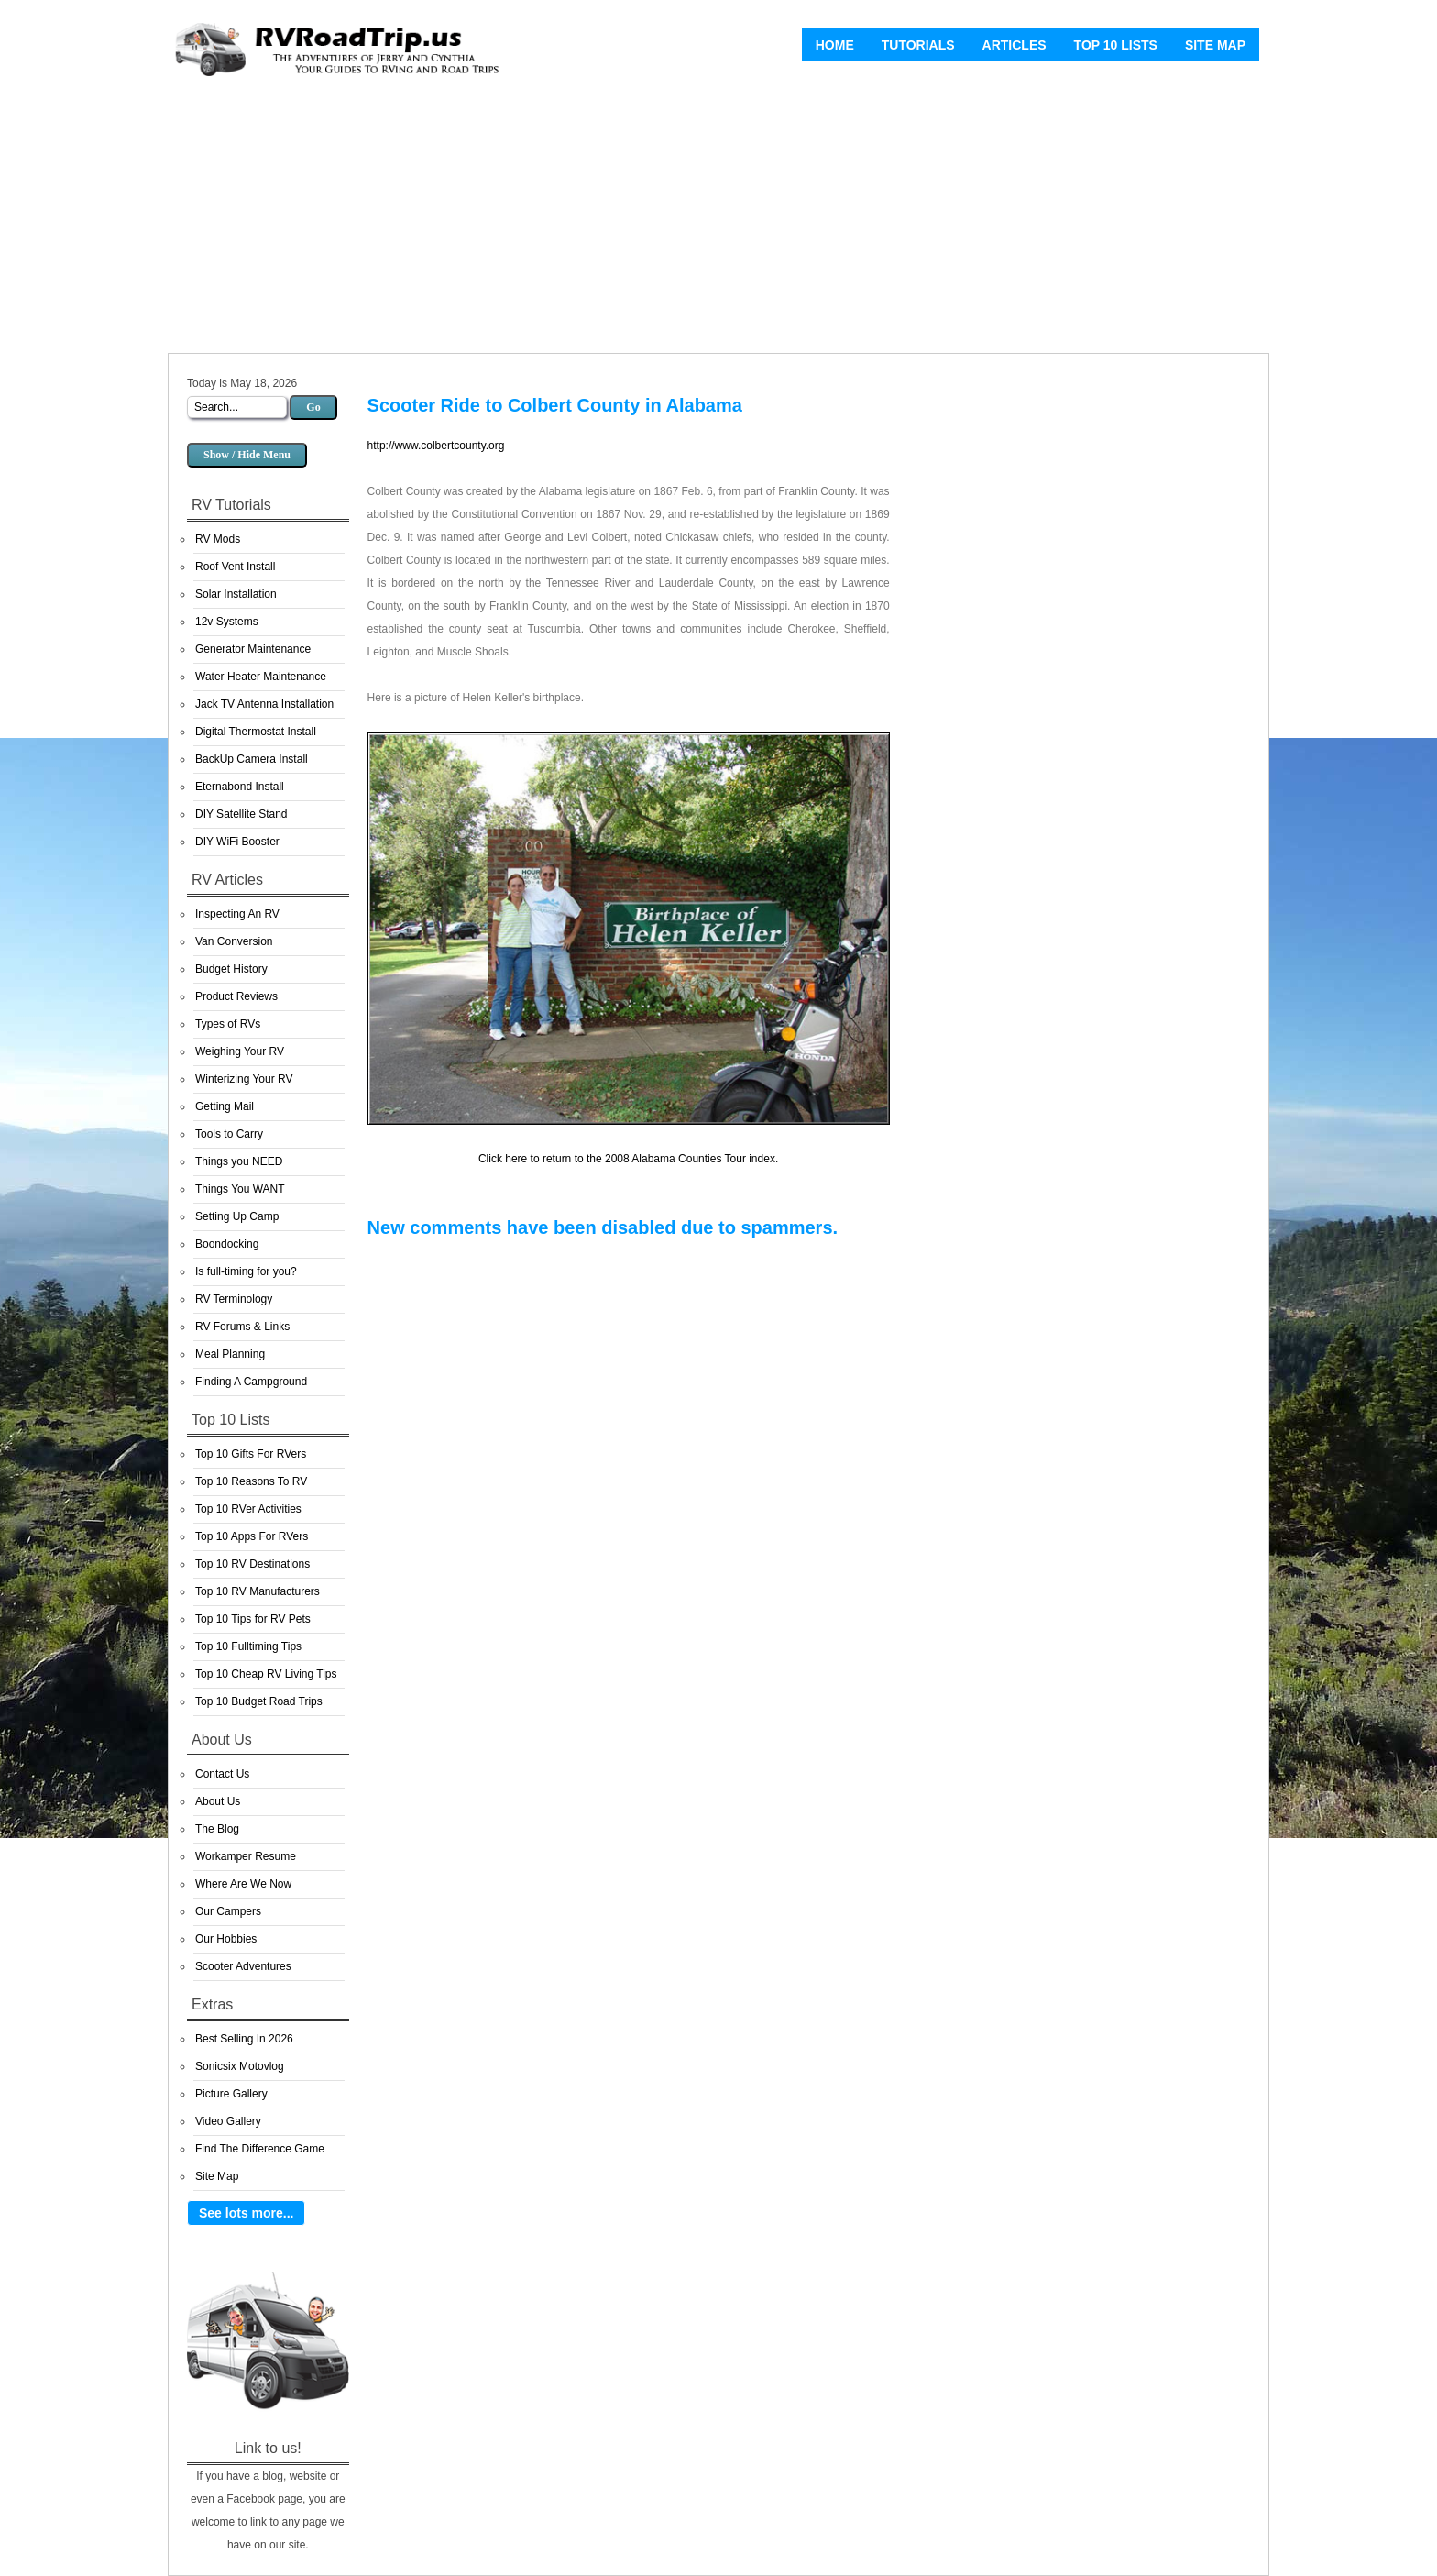 The width and height of the screenshot is (1437, 2576). I want to click on Articles, so click(1014, 45).